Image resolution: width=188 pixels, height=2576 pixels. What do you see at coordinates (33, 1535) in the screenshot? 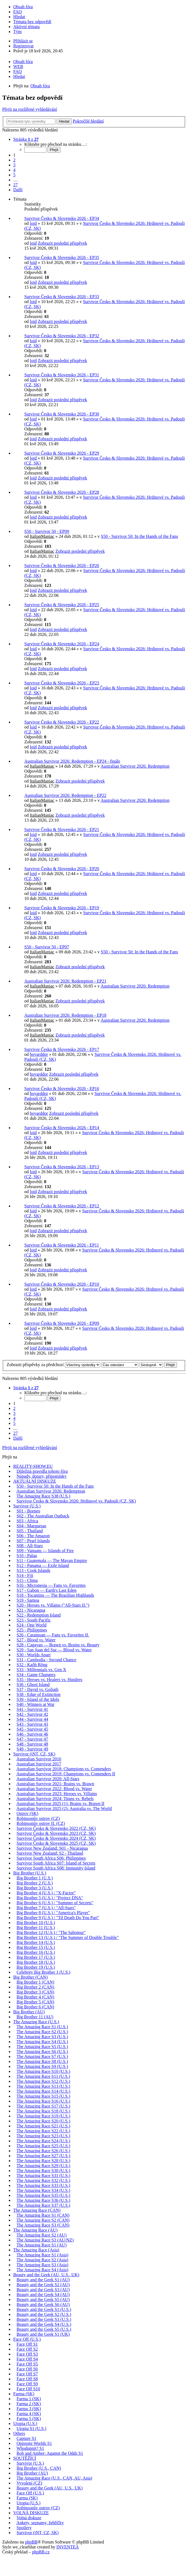
I see `S06 - The Amazon` at bounding box center [33, 1535].